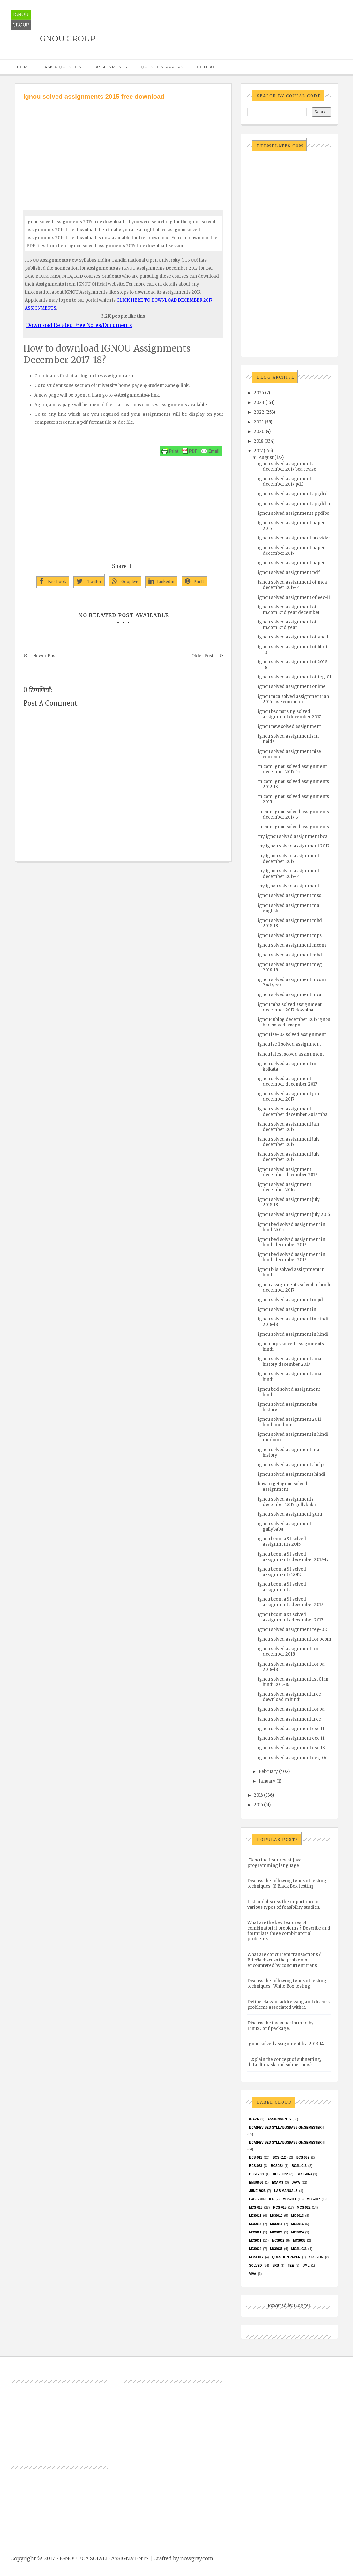 The width and height of the screenshot is (353, 2576). What do you see at coordinates (258, 450) in the screenshot?
I see `2017` at bounding box center [258, 450].